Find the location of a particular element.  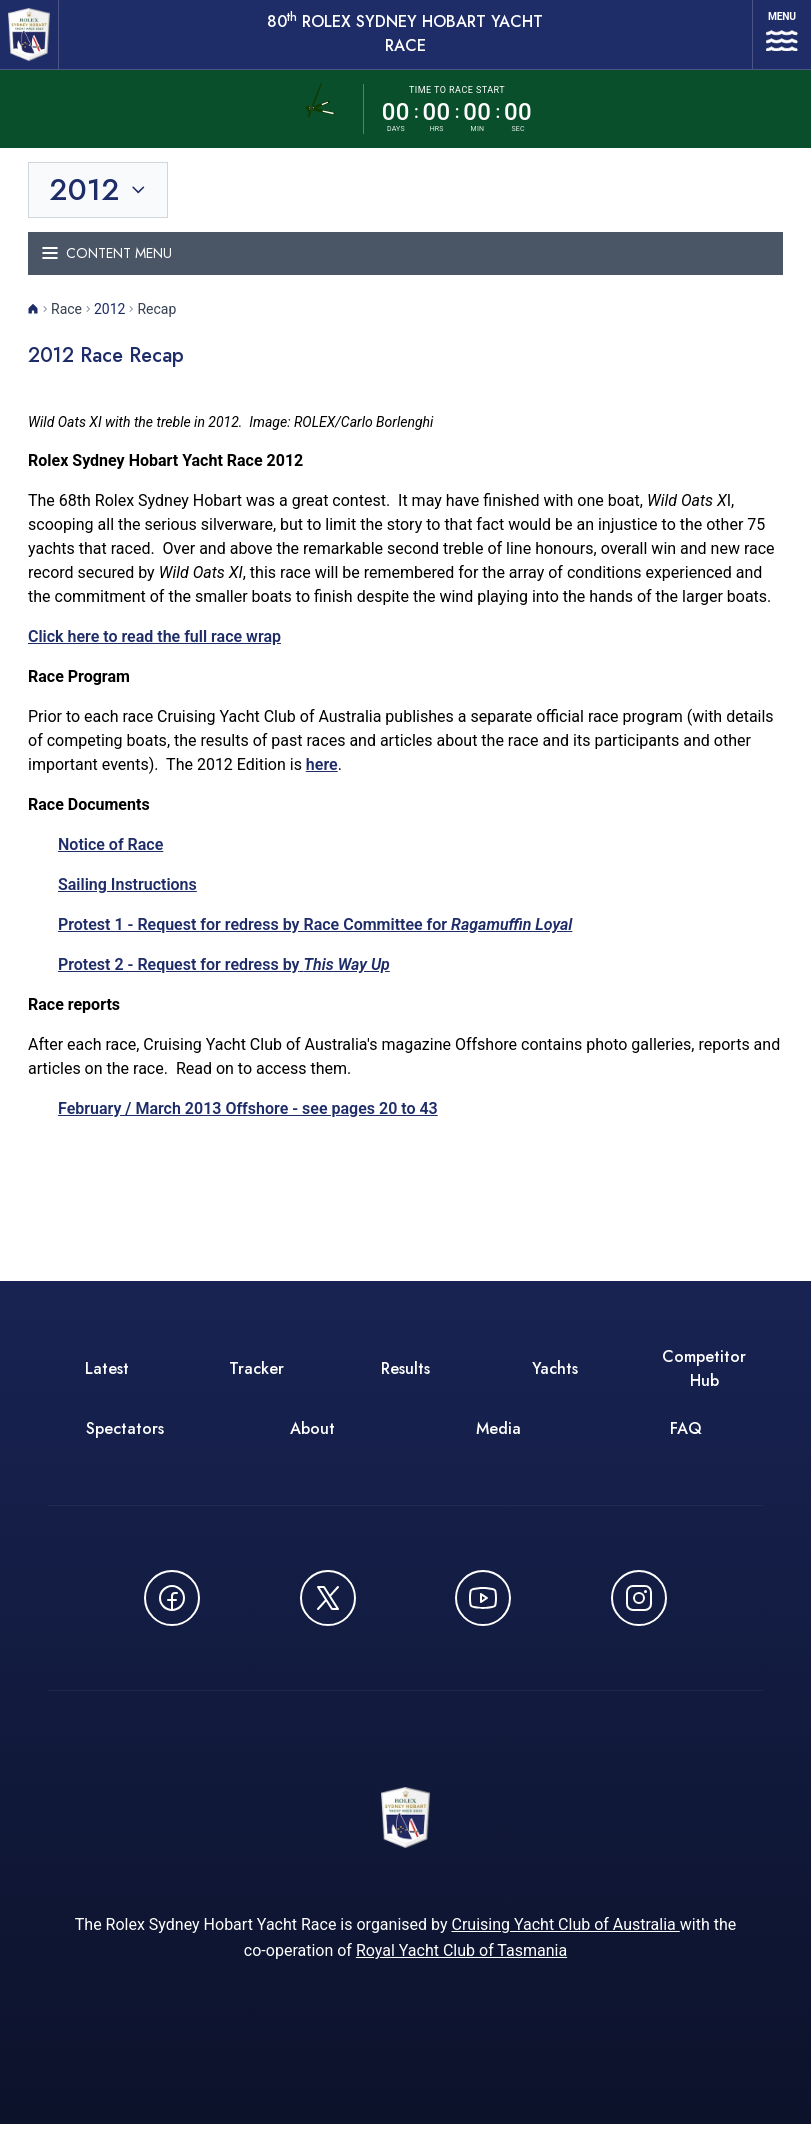

FAQ is located at coordinates (686, 1445).